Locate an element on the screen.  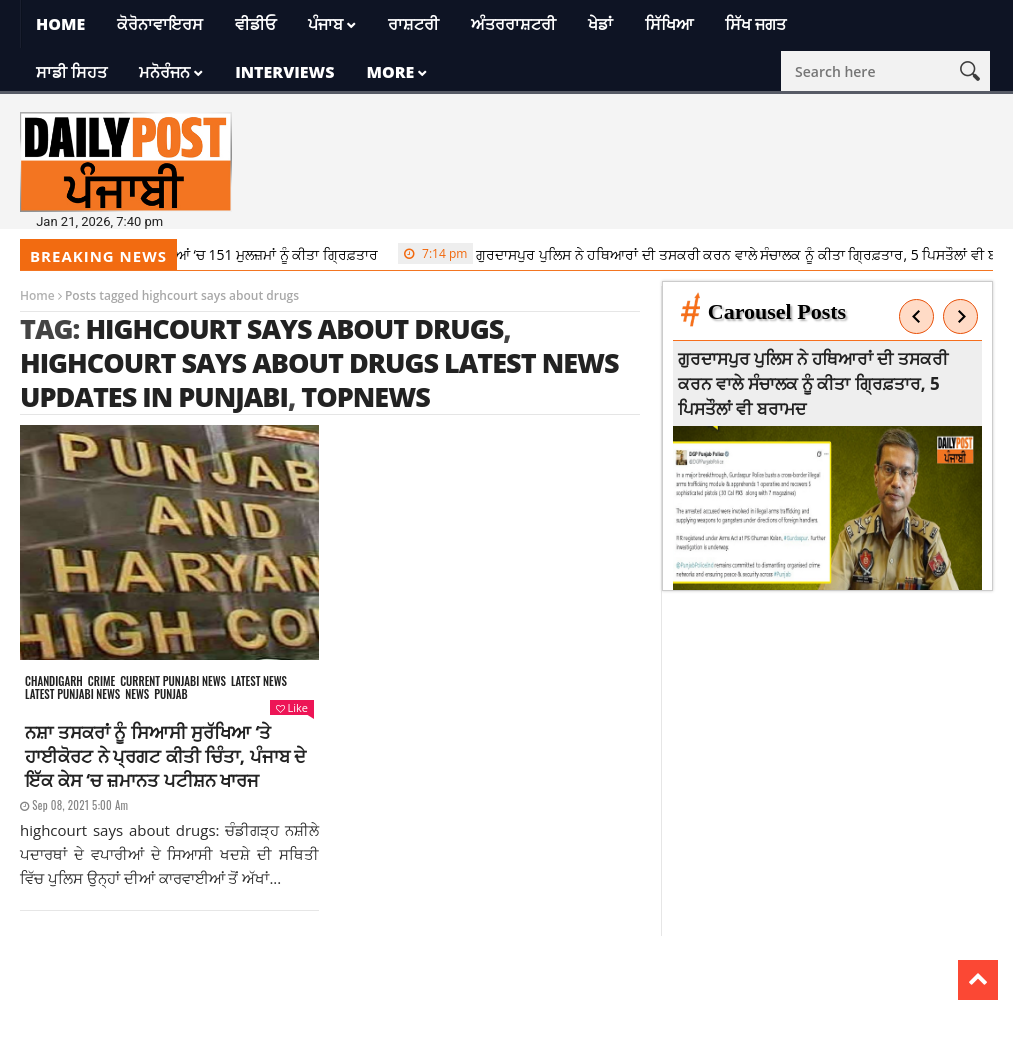
Latest news is located at coordinates (259, 681).